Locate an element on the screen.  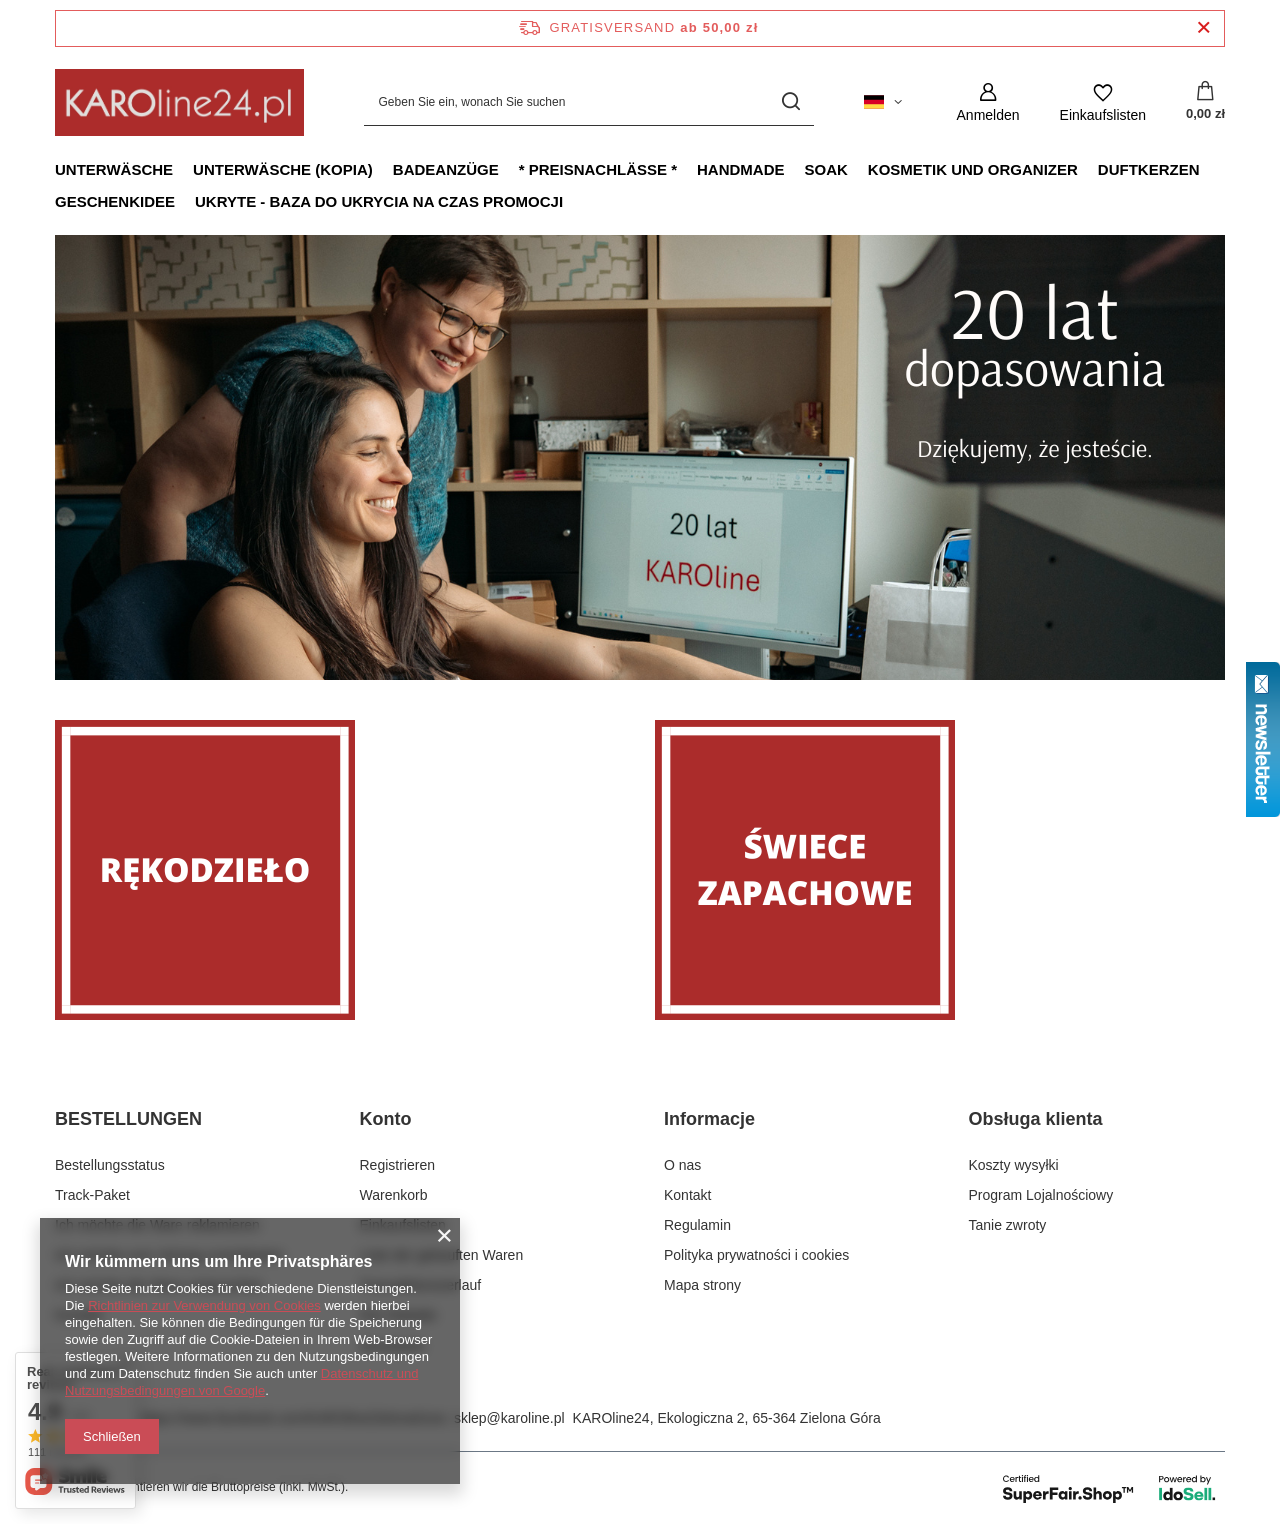
[Gesamtwert: 0,00 zł] is located at coordinates (1205, 102).